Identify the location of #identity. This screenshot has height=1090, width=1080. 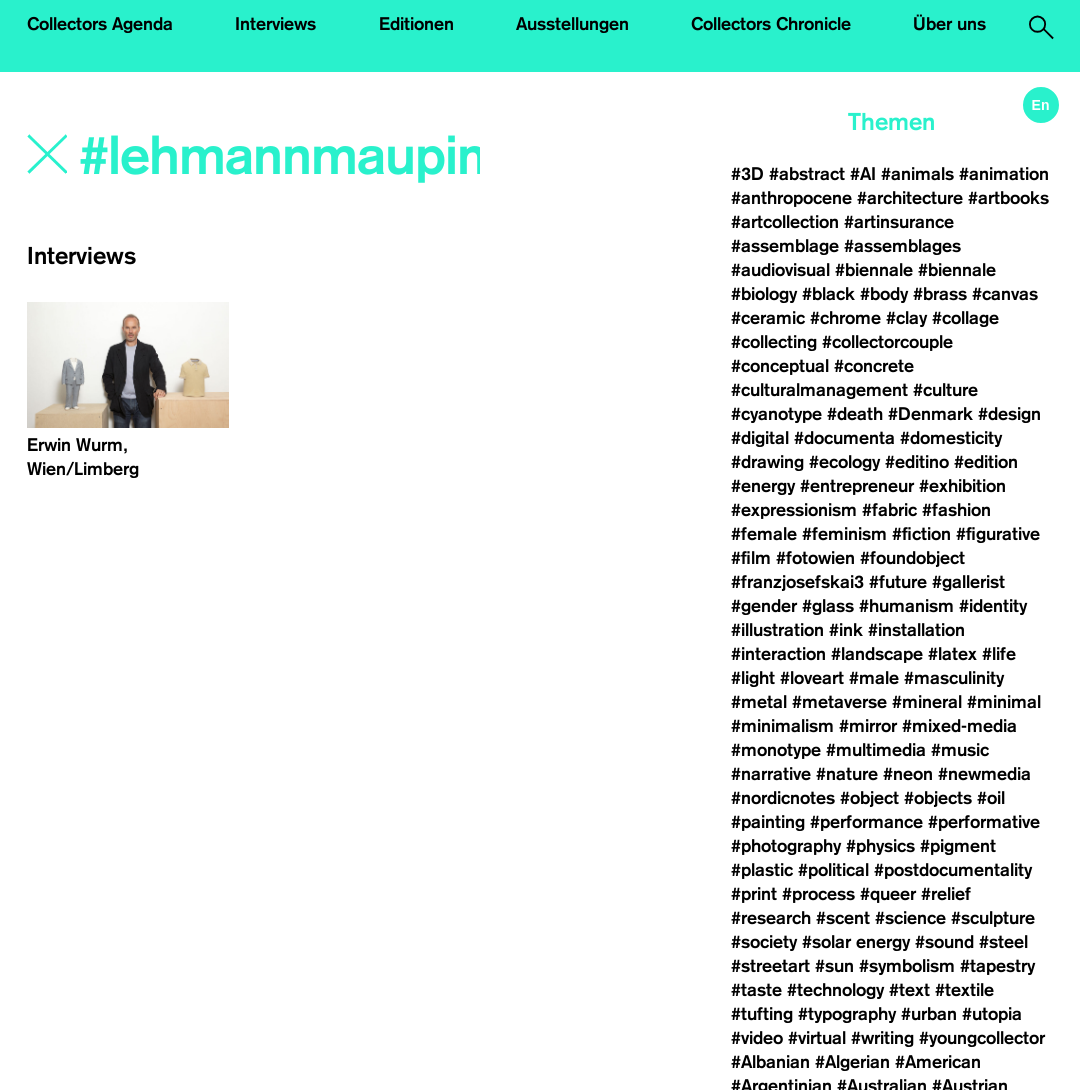
(993, 606).